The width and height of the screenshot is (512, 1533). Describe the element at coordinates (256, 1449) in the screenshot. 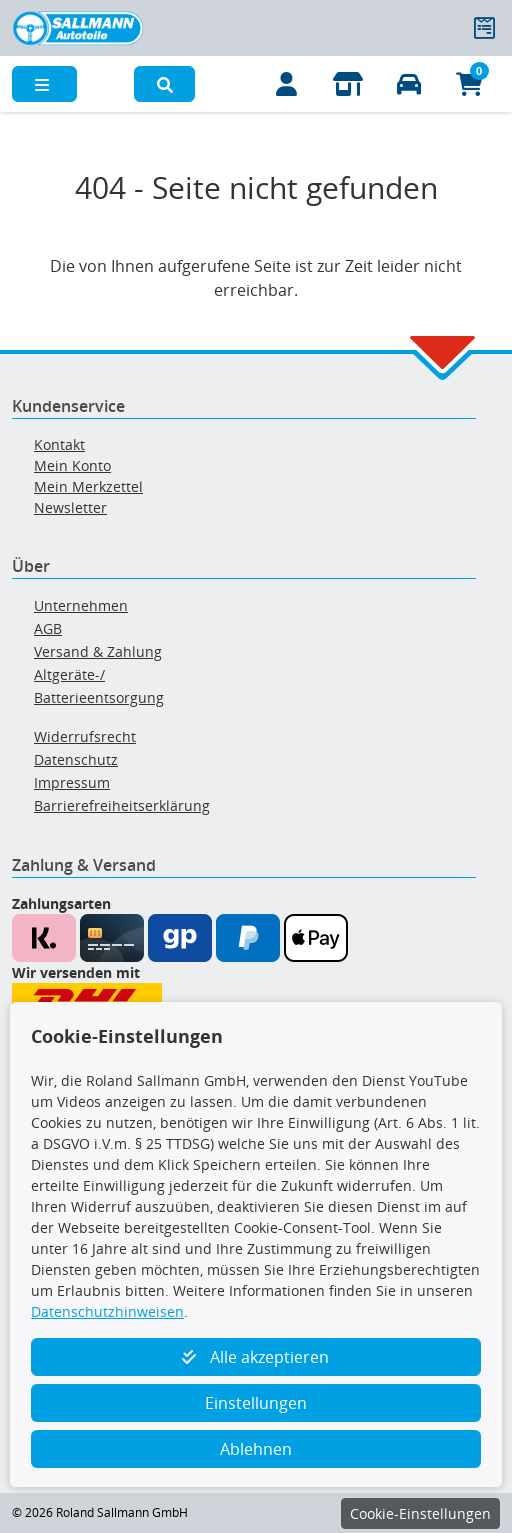

I see `Ablehnen` at that location.